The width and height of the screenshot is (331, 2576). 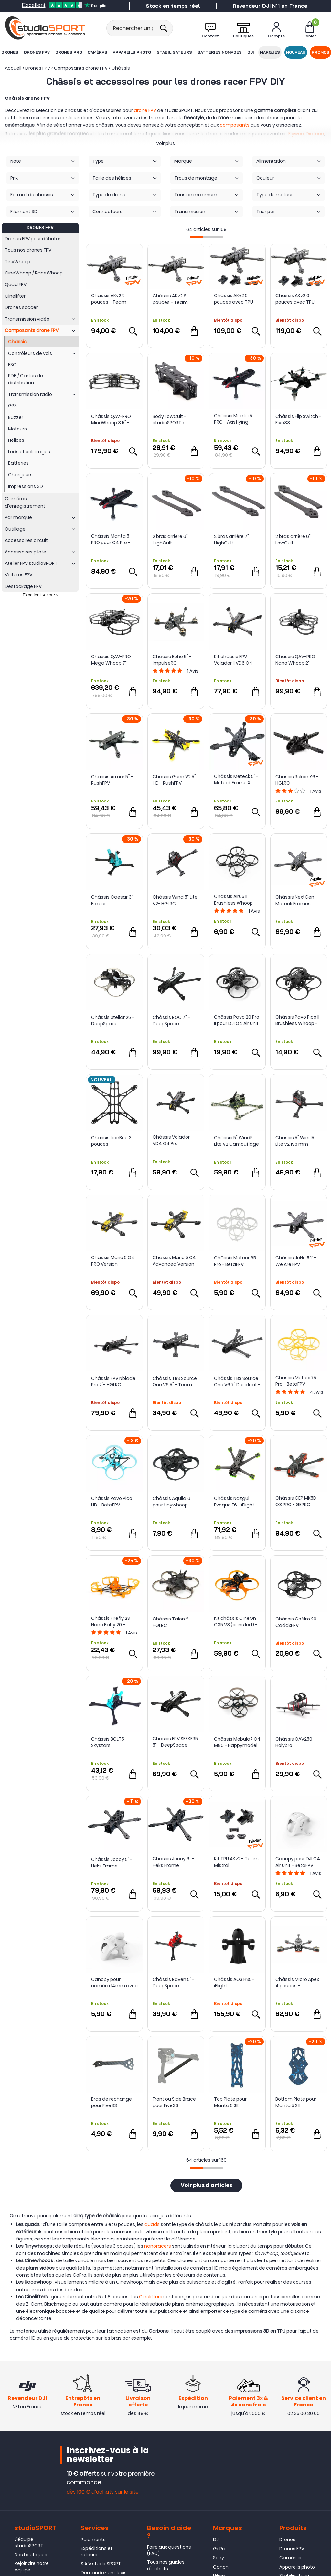 I want to click on Châssis Mario 5 O4 PRO Version - SpeedyBee, so click(x=112, y=1260).